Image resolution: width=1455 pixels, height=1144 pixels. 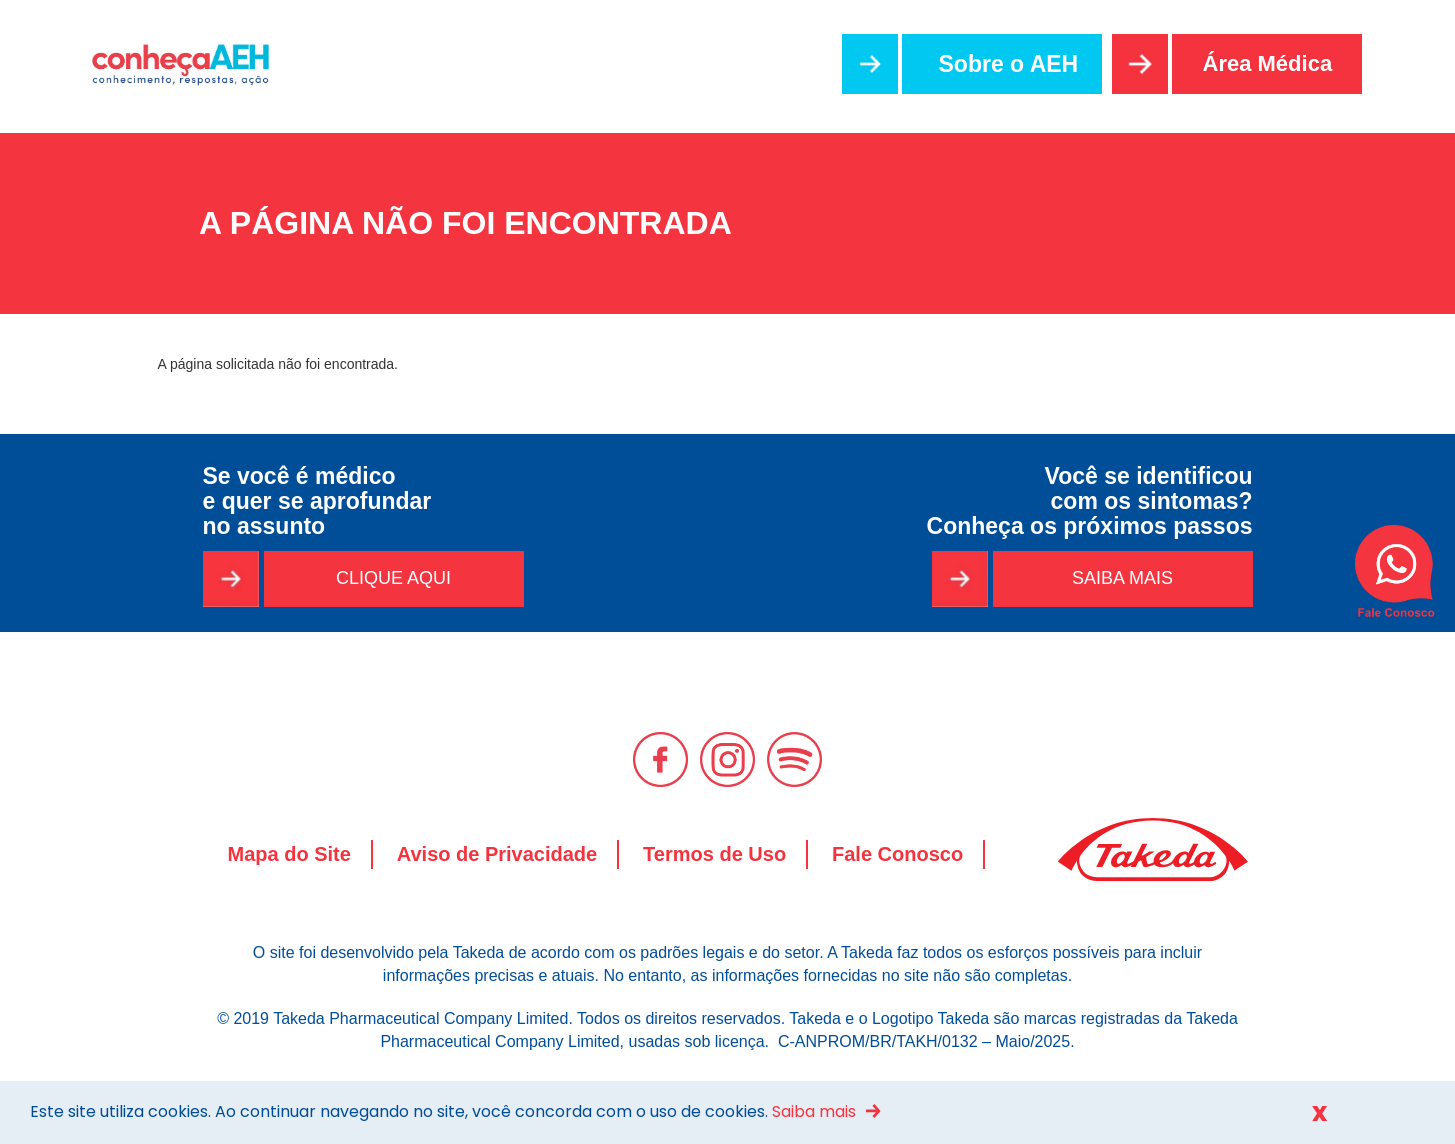 What do you see at coordinates (1122, 578) in the screenshot?
I see `SAIBA MAIS` at bounding box center [1122, 578].